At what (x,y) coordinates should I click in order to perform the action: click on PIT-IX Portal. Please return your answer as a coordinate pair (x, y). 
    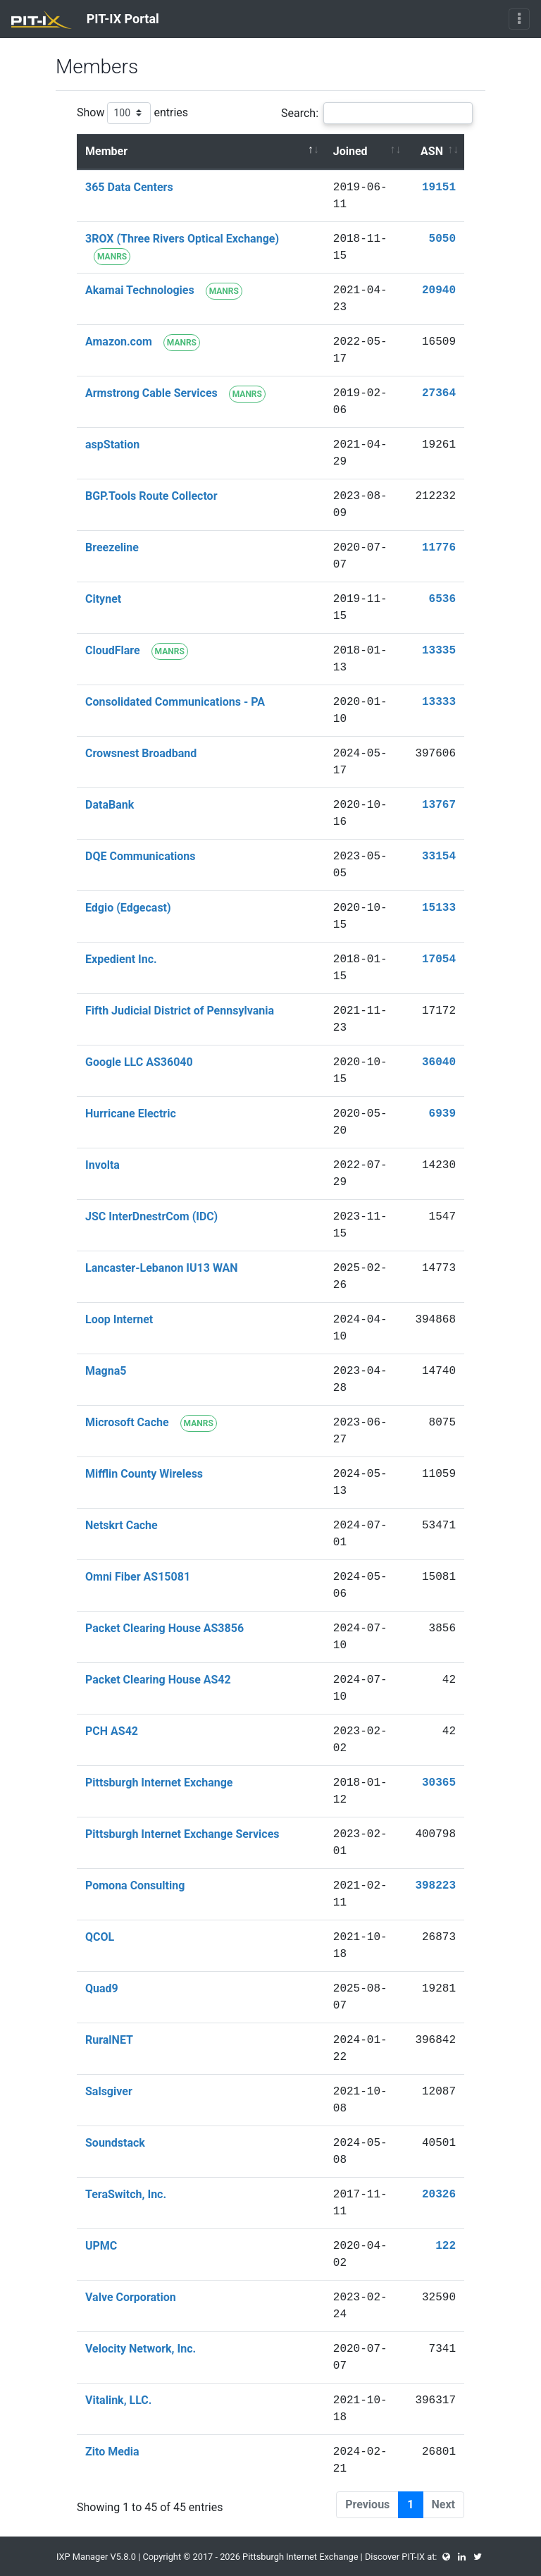
    Looking at the image, I should click on (85, 20).